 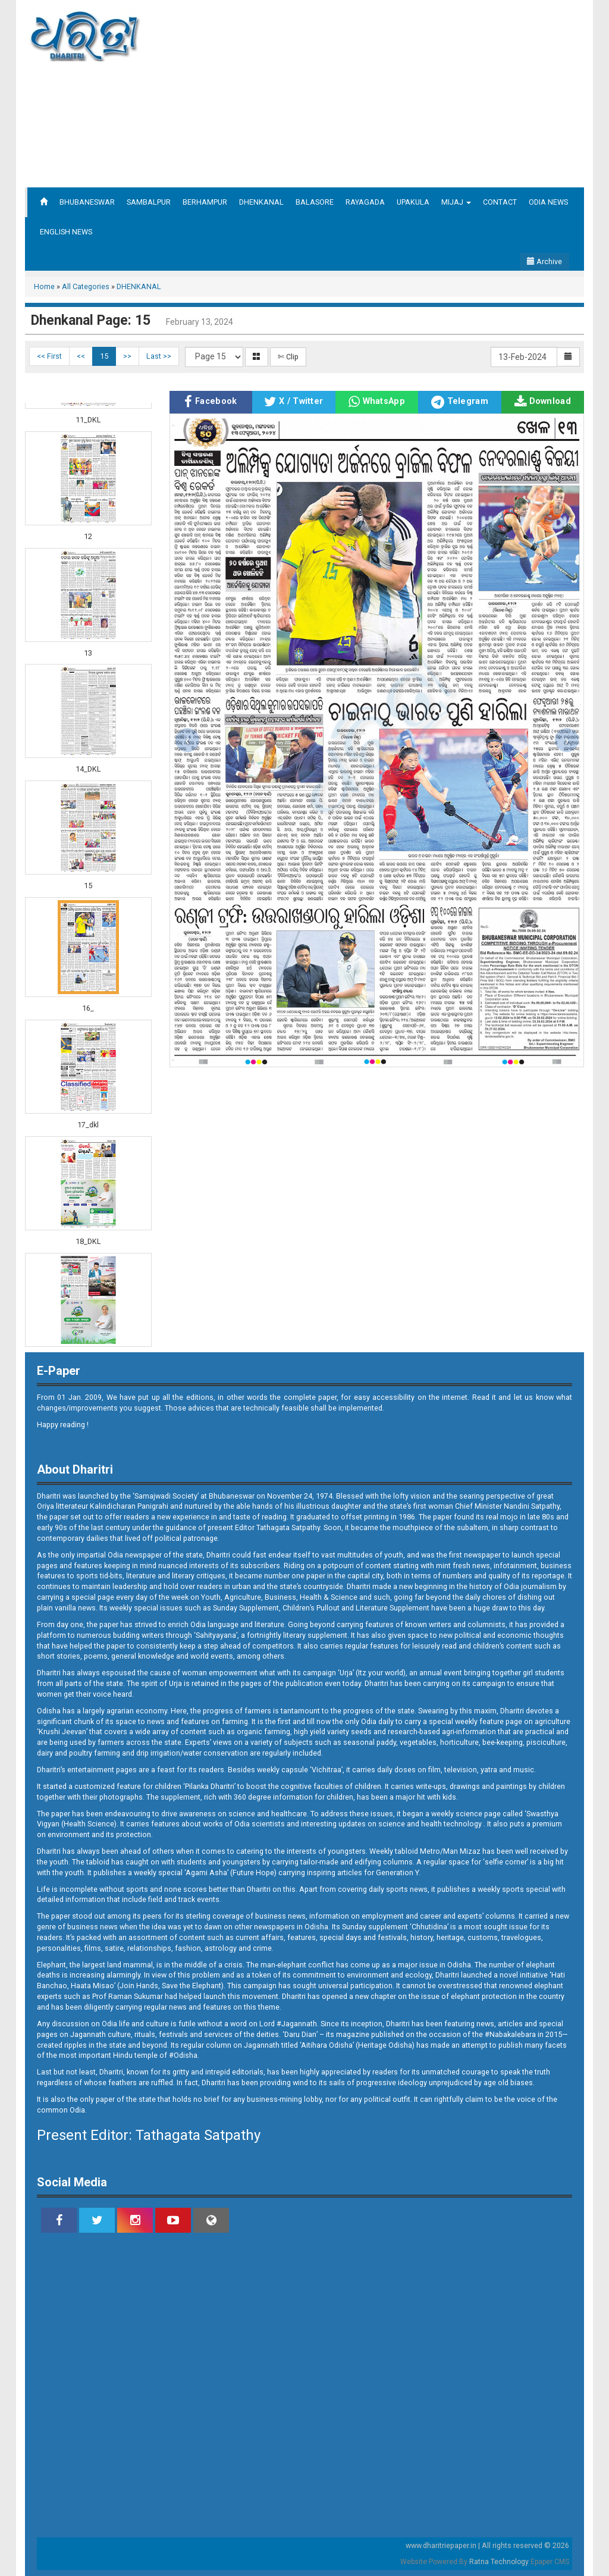 I want to click on MIJAJ, so click(x=456, y=202).